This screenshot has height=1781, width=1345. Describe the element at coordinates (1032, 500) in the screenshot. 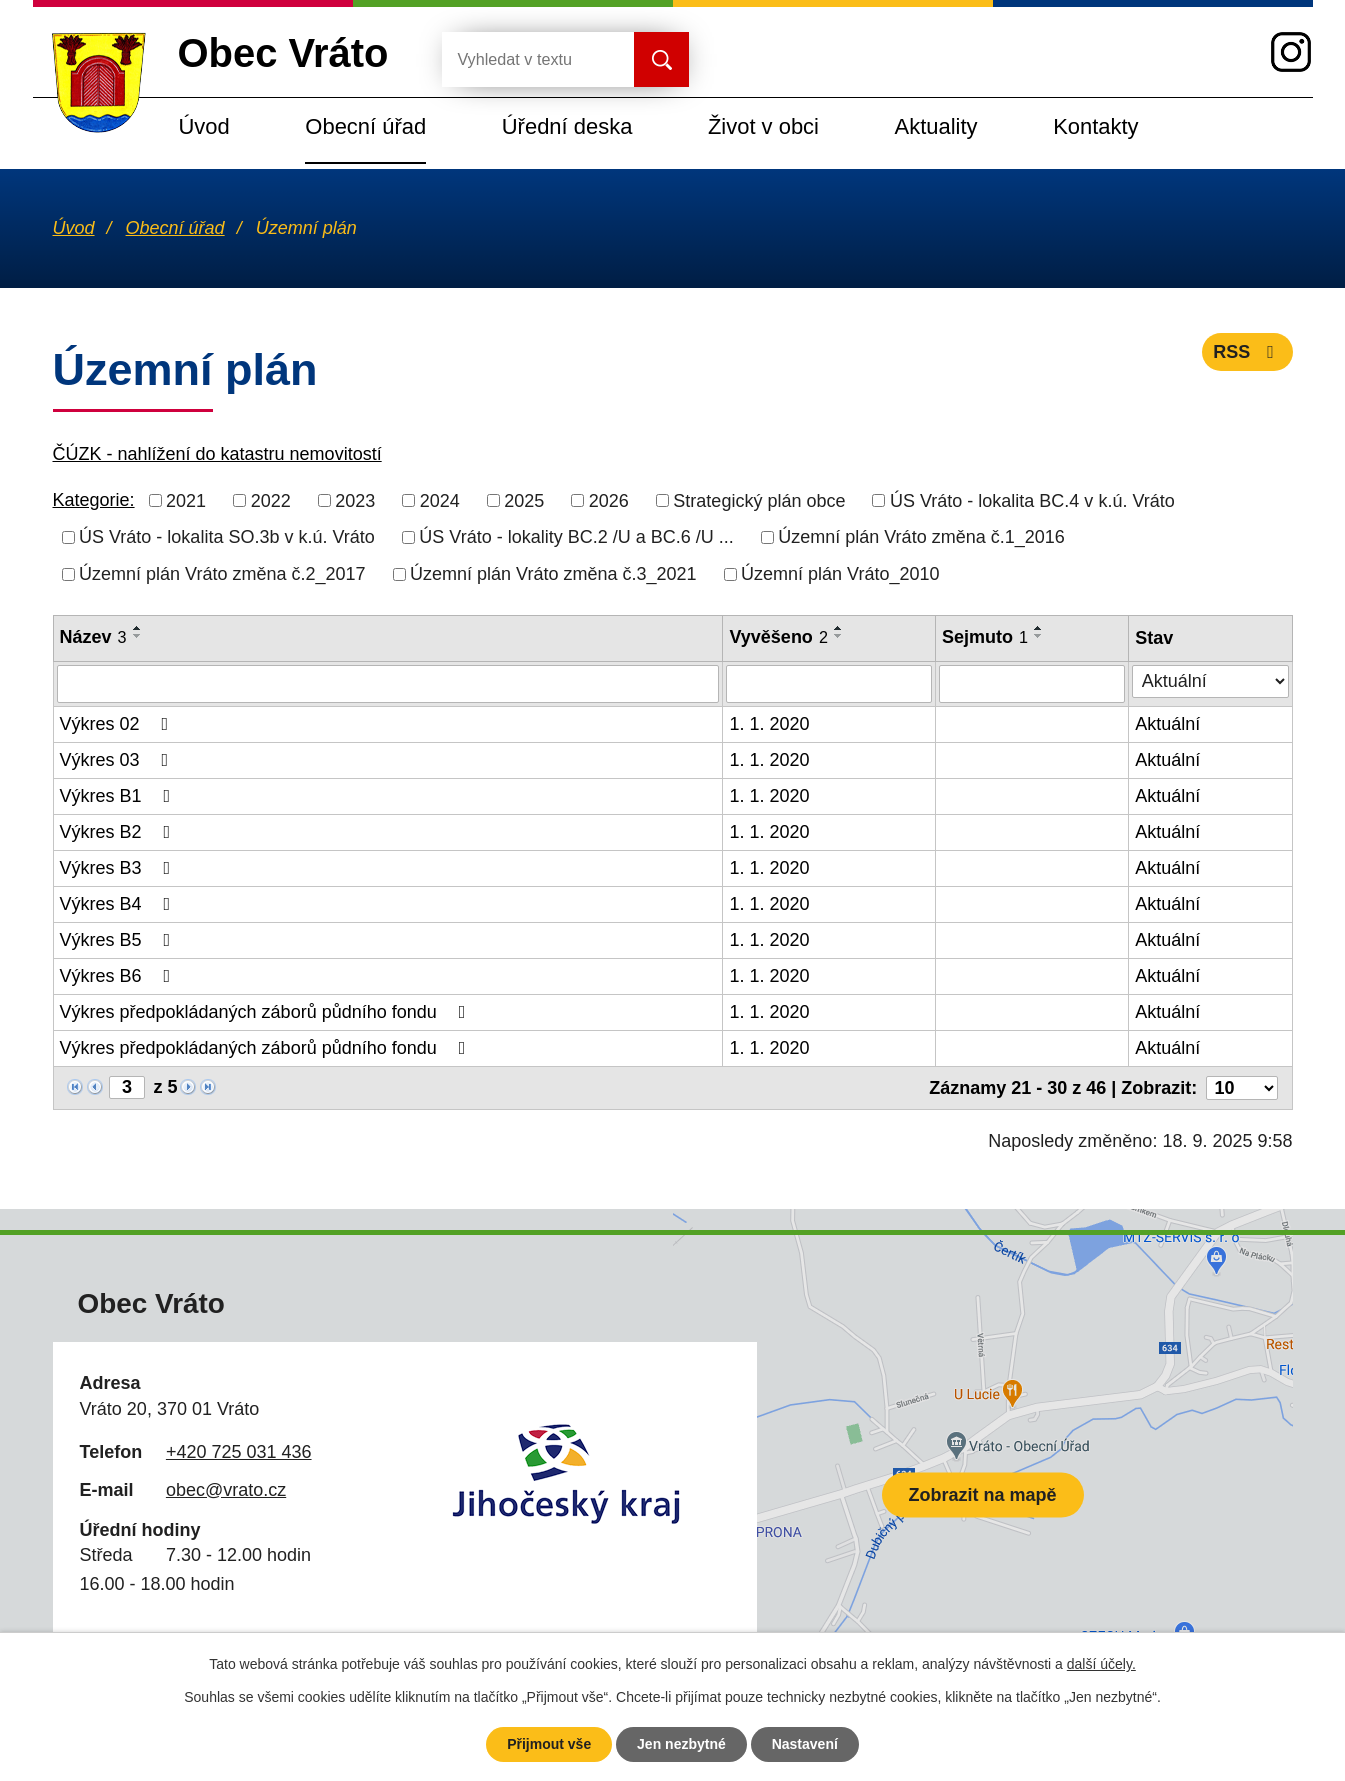

I see `ÚS Vráto - lokalita BC.4 v k.ú. Vráto` at that location.